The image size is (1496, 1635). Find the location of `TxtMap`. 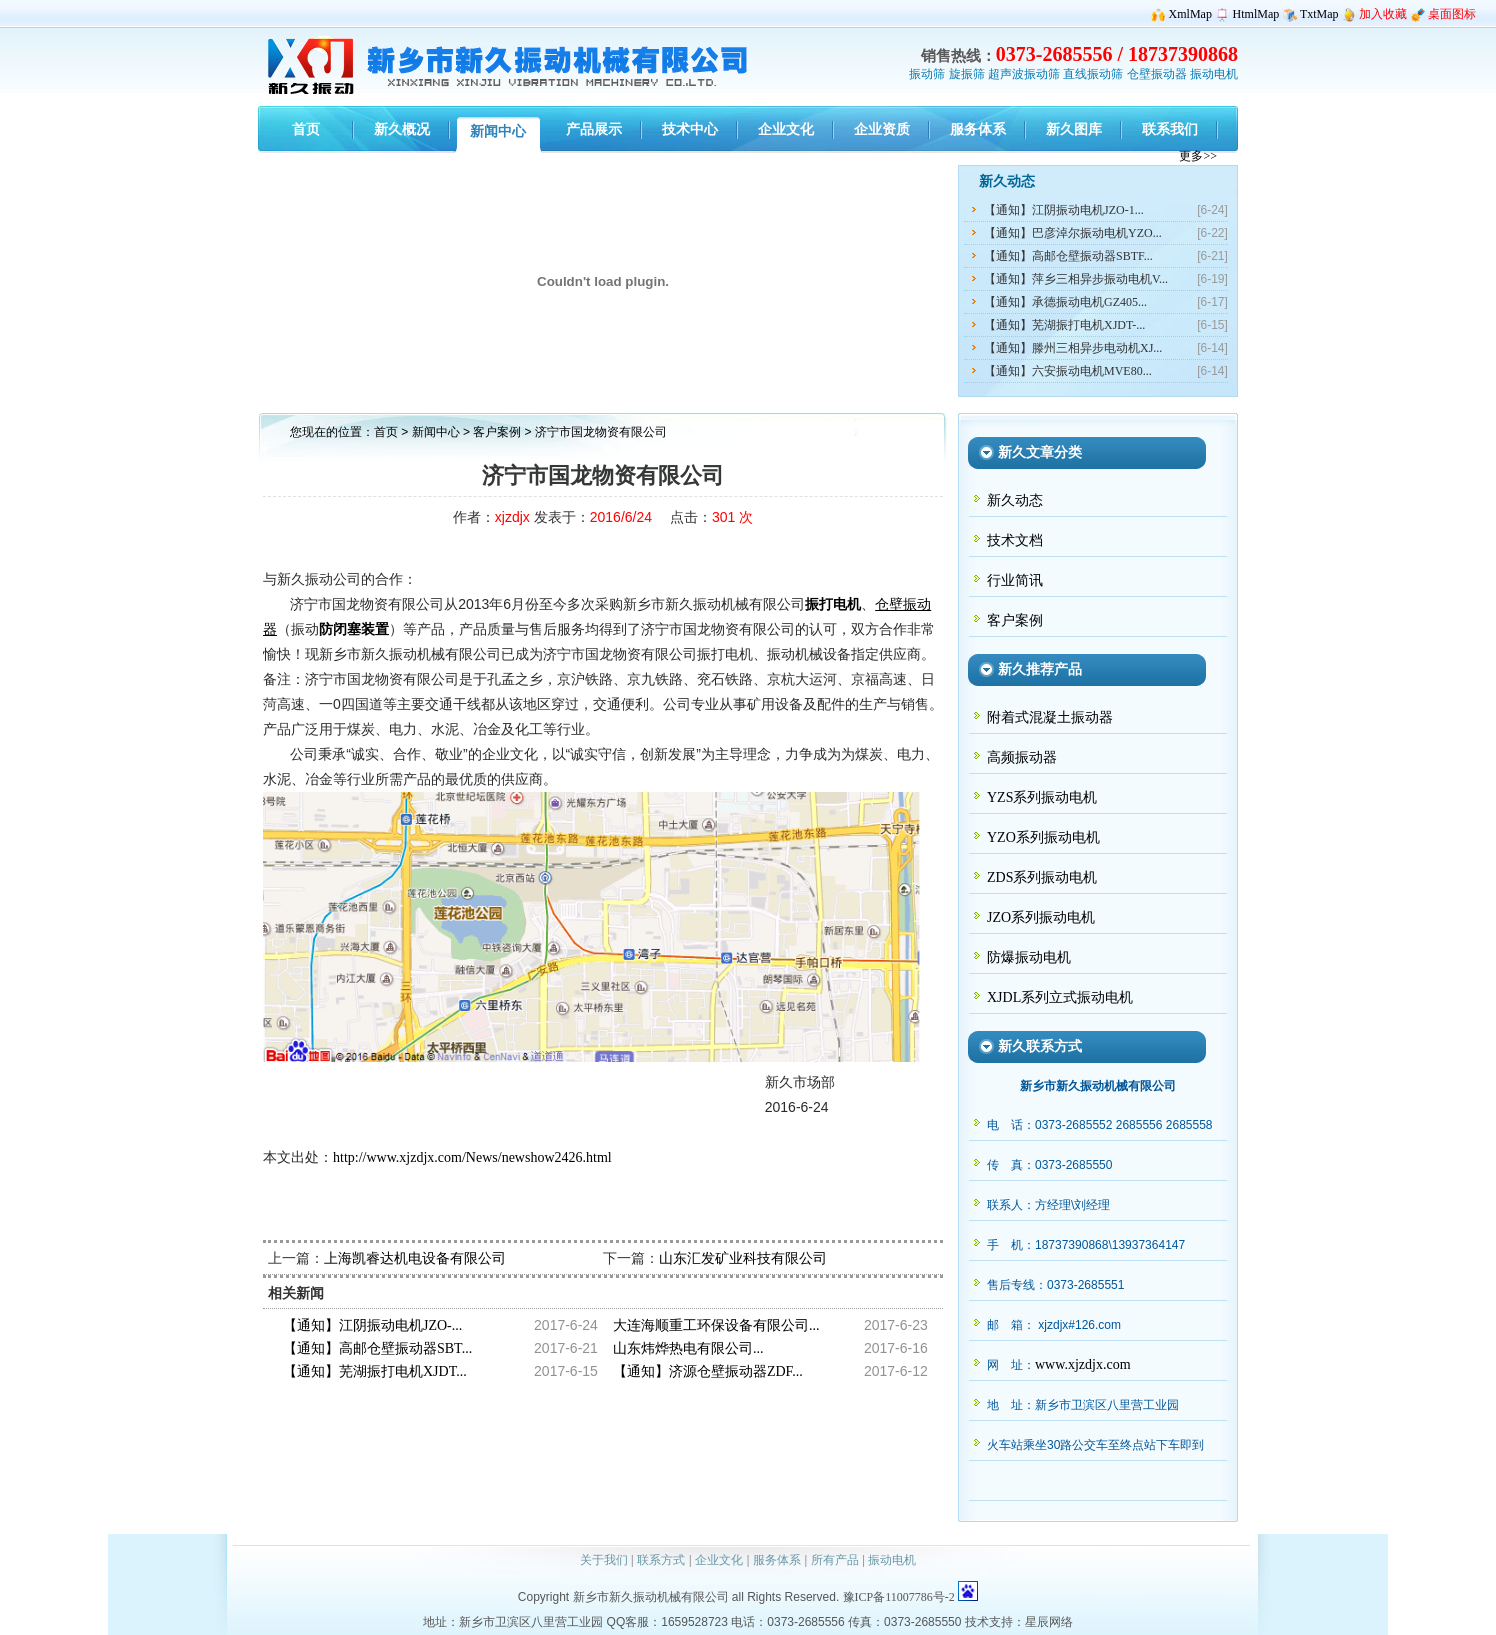

TxtMap is located at coordinates (1319, 14).